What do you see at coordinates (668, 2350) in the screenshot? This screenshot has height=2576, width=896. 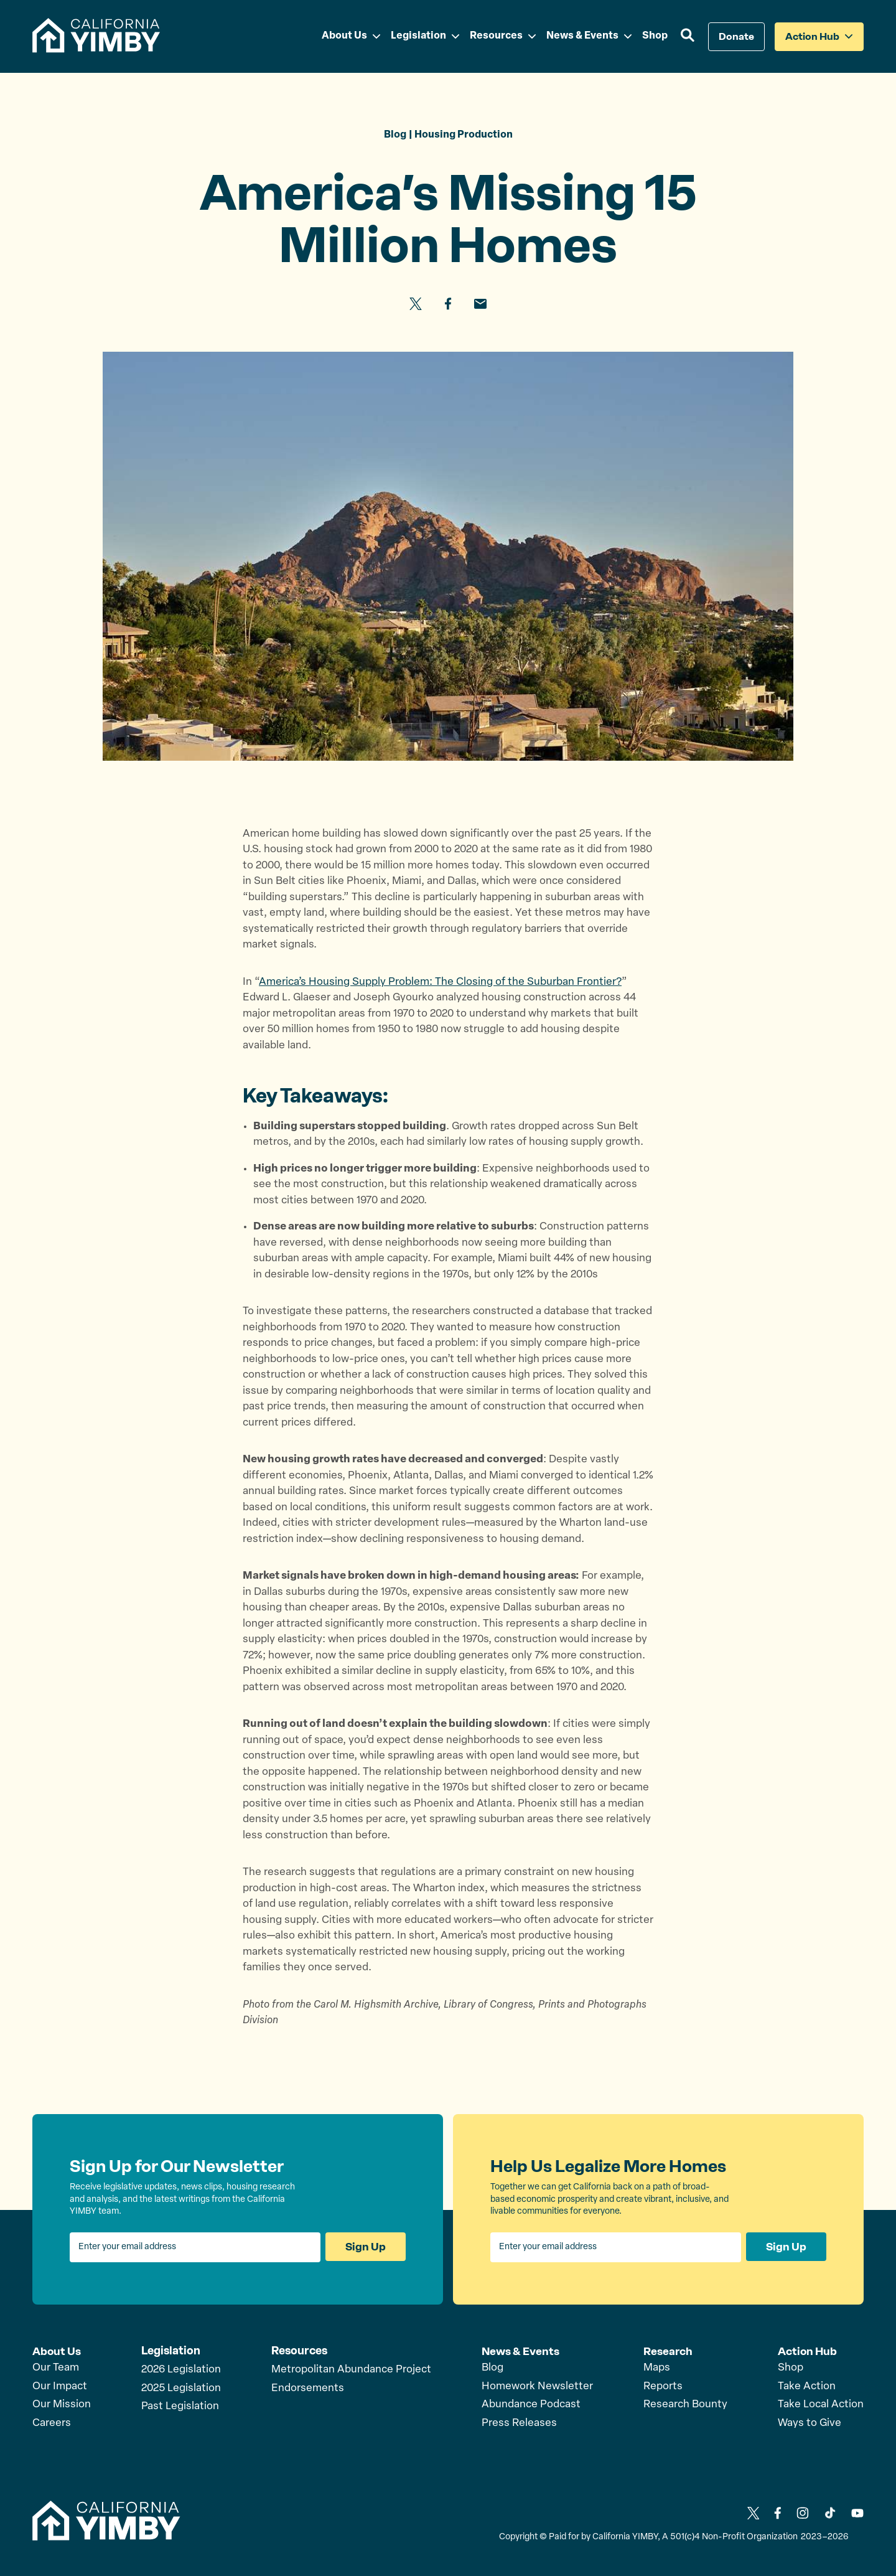 I see `Research` at bounding box center [668, 2350].